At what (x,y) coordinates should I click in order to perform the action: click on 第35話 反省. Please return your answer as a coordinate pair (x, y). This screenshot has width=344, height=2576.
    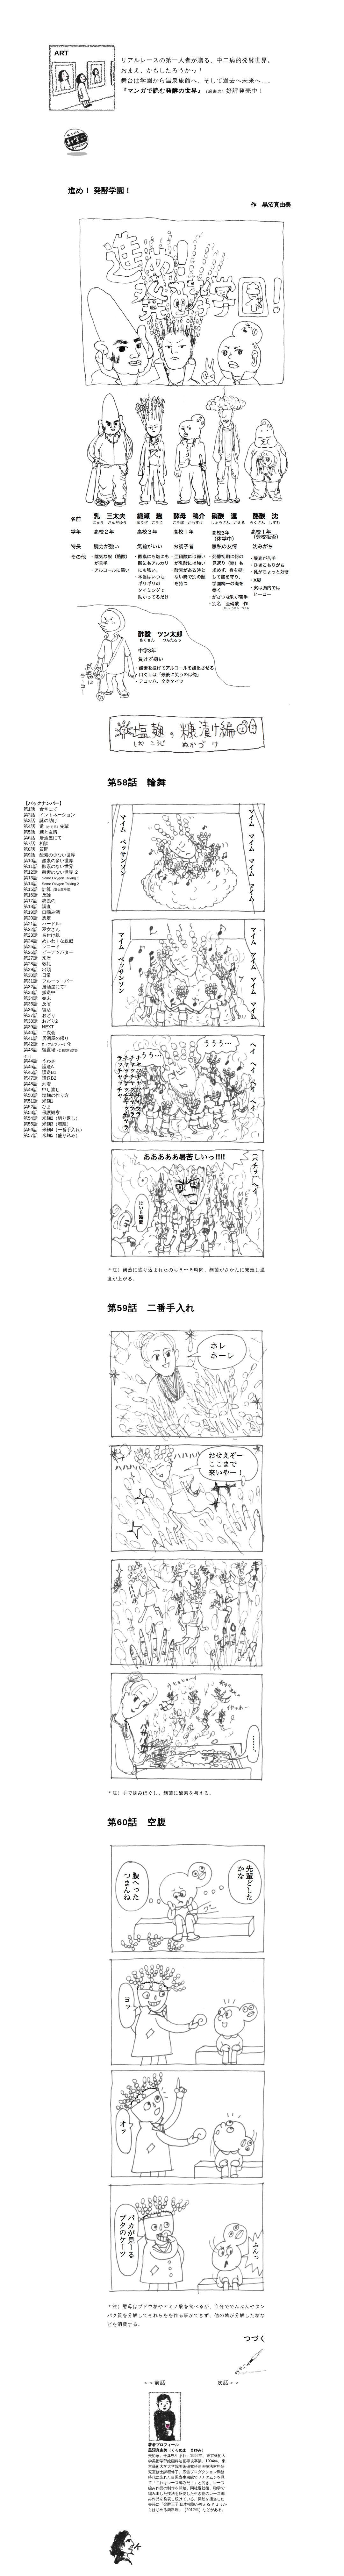
    Looking at the image, I should click on (37, 1003).